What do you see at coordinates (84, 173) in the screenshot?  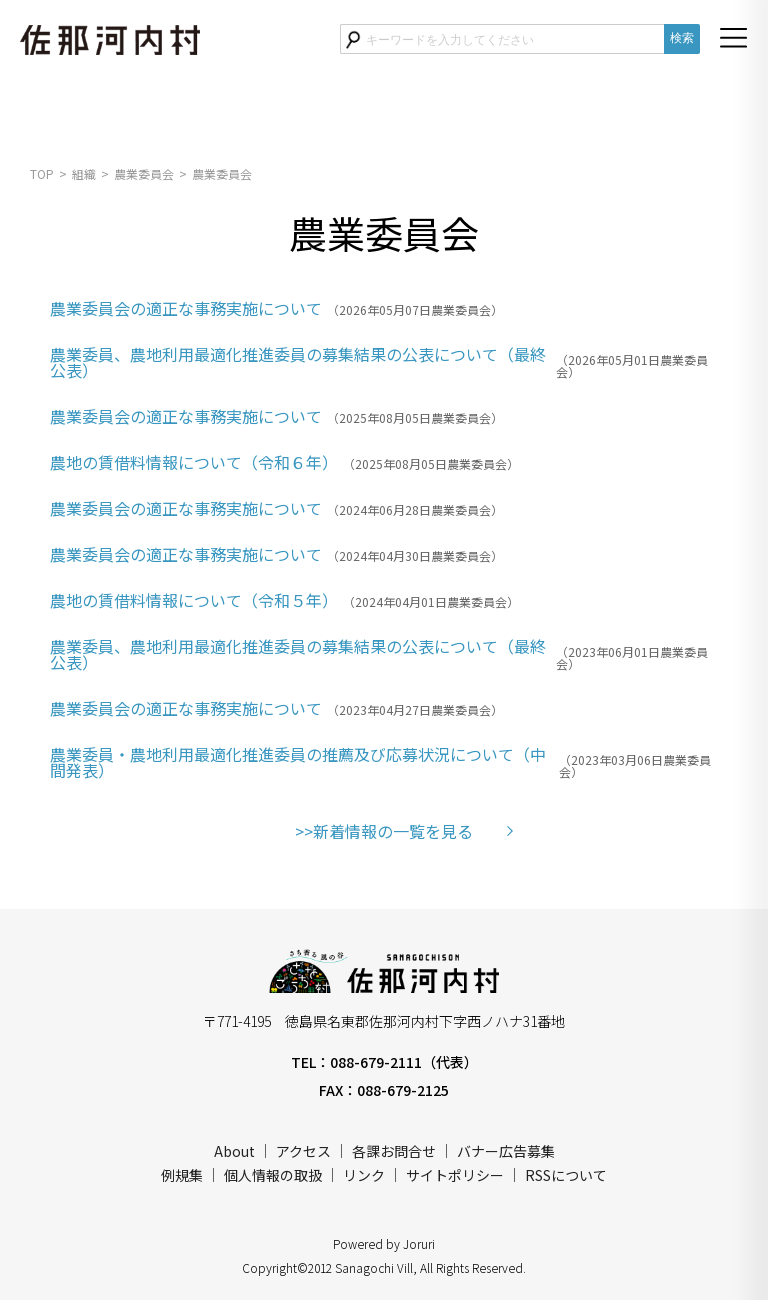 I see `組織` at bounding box center [84, 173].